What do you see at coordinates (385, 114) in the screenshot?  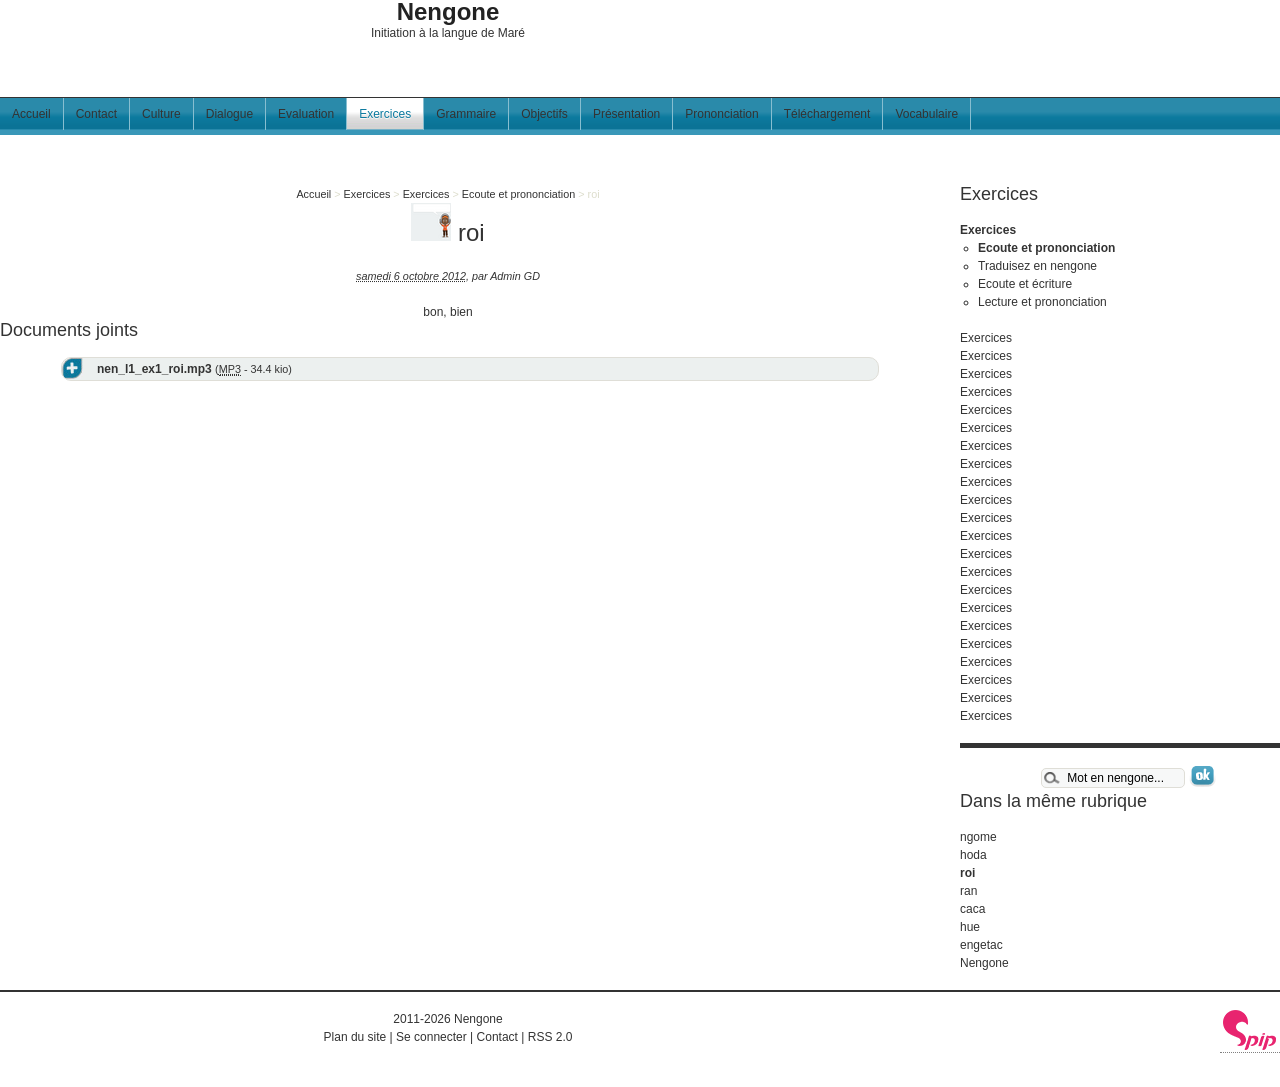 I see `Exercices` at bounding box center [385, 114].